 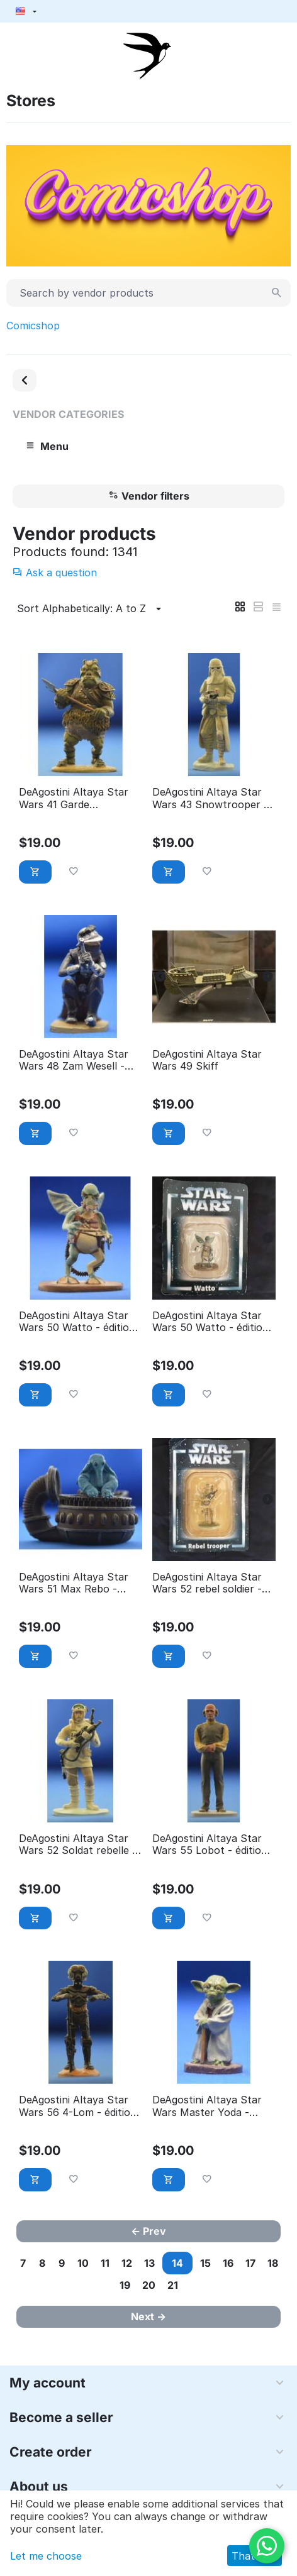 I want to click on 13, so click(x=149, y=2263).